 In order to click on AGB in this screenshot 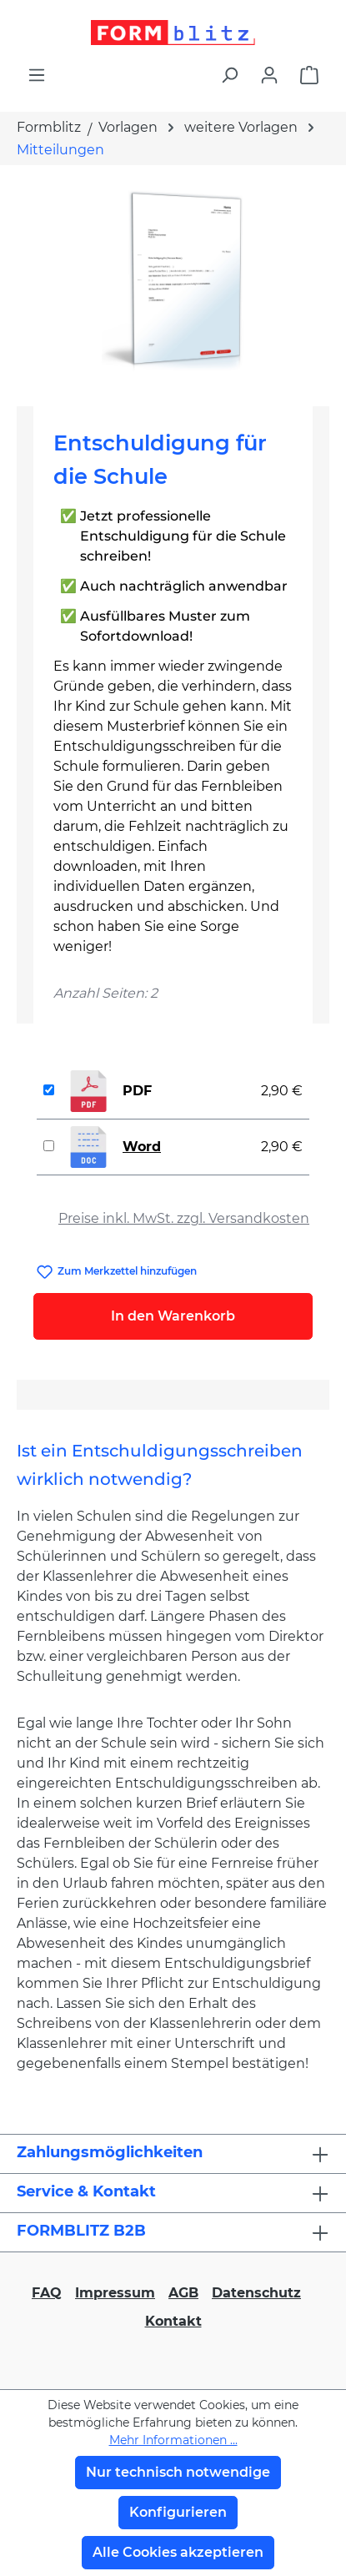, I will do `click(183, 2293)`.